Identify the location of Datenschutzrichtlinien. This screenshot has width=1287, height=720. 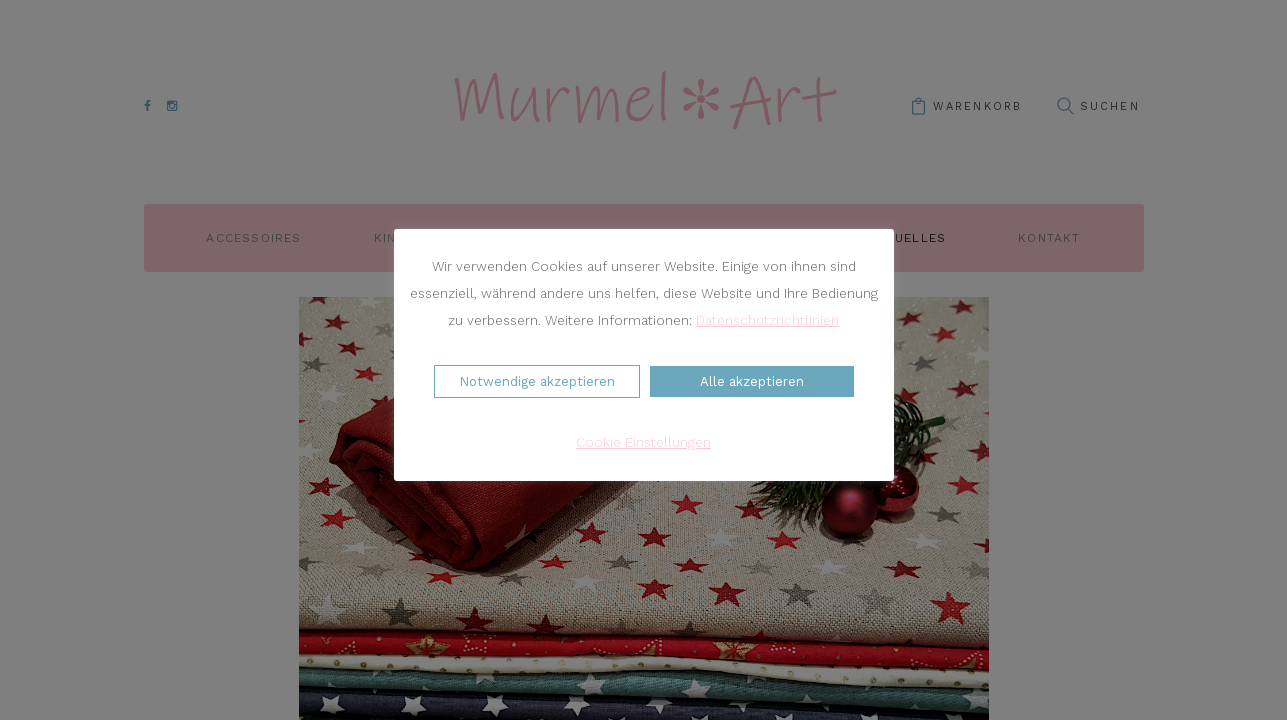
(767, 320).